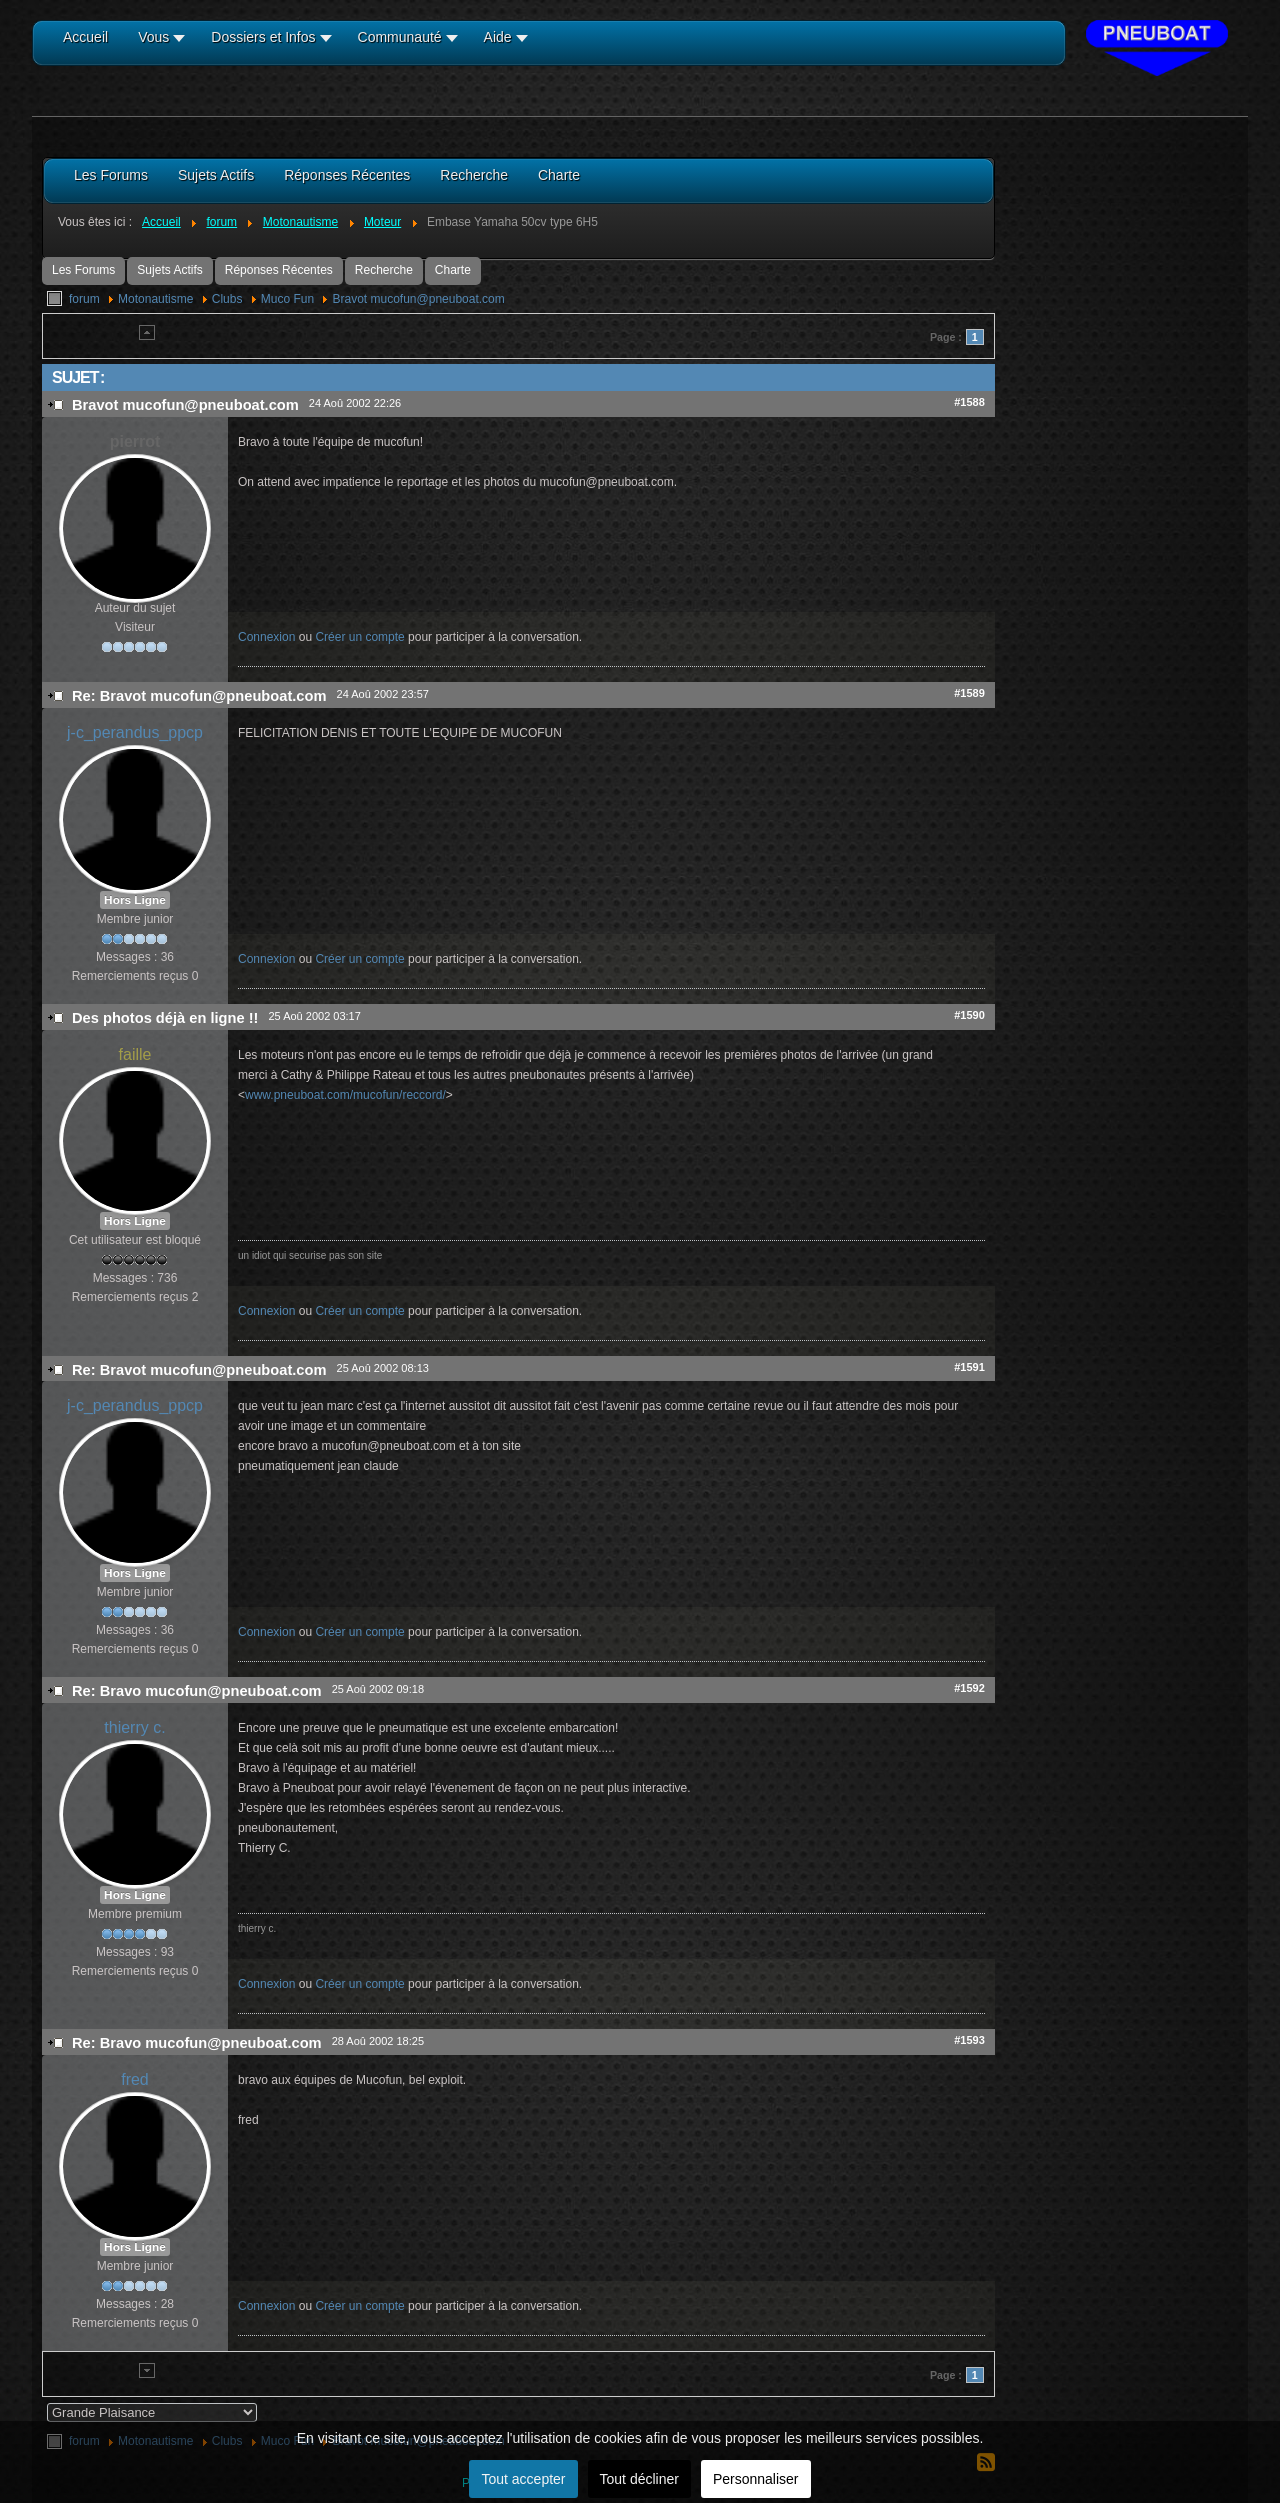  I want to click on j-c_perandus_ppcp, so click(135, 732).